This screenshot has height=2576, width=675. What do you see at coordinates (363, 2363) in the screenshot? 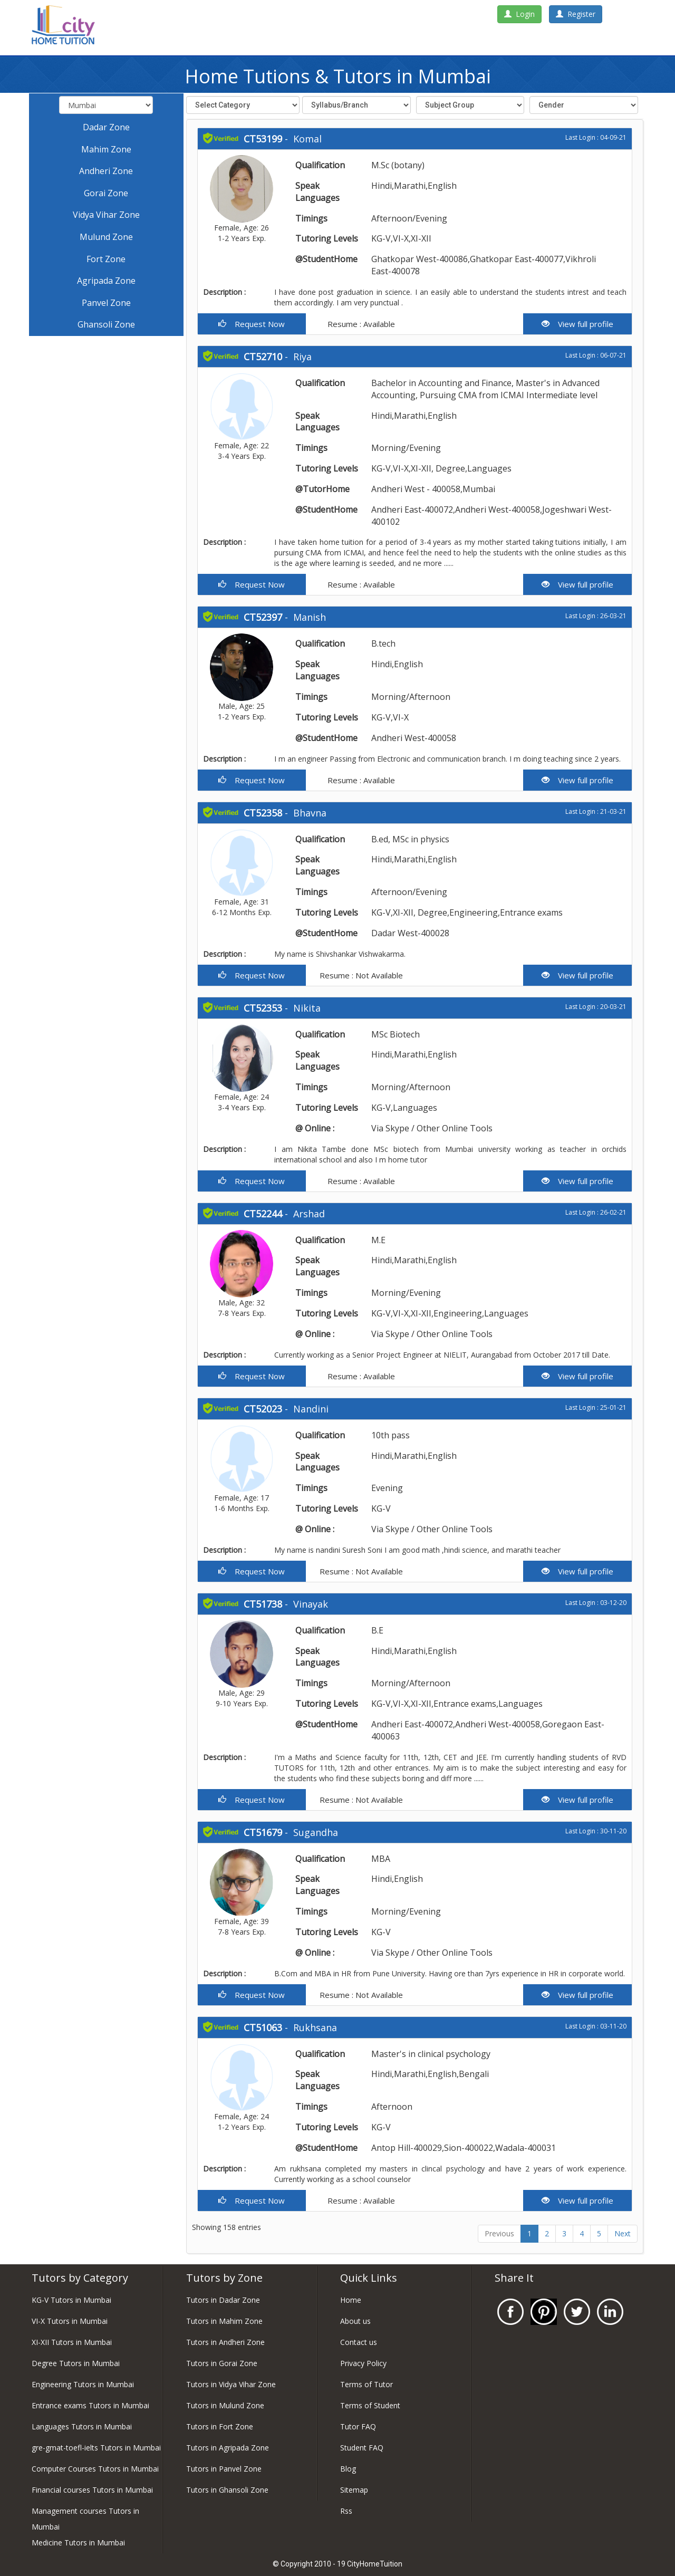
I see `Privacy Policy` at bounding box center [363, 2363].